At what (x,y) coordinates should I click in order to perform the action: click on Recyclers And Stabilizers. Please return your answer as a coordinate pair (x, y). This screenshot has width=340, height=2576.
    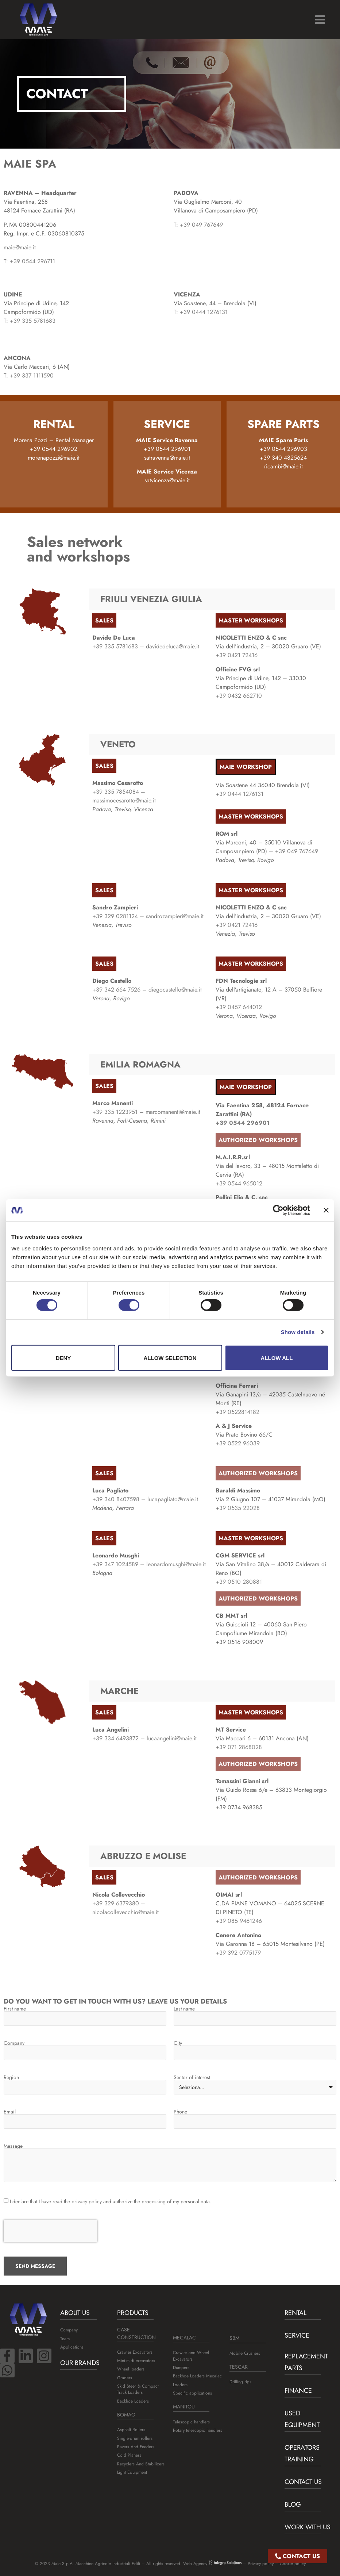
    Looking at the image, I should click on (141, 2464).